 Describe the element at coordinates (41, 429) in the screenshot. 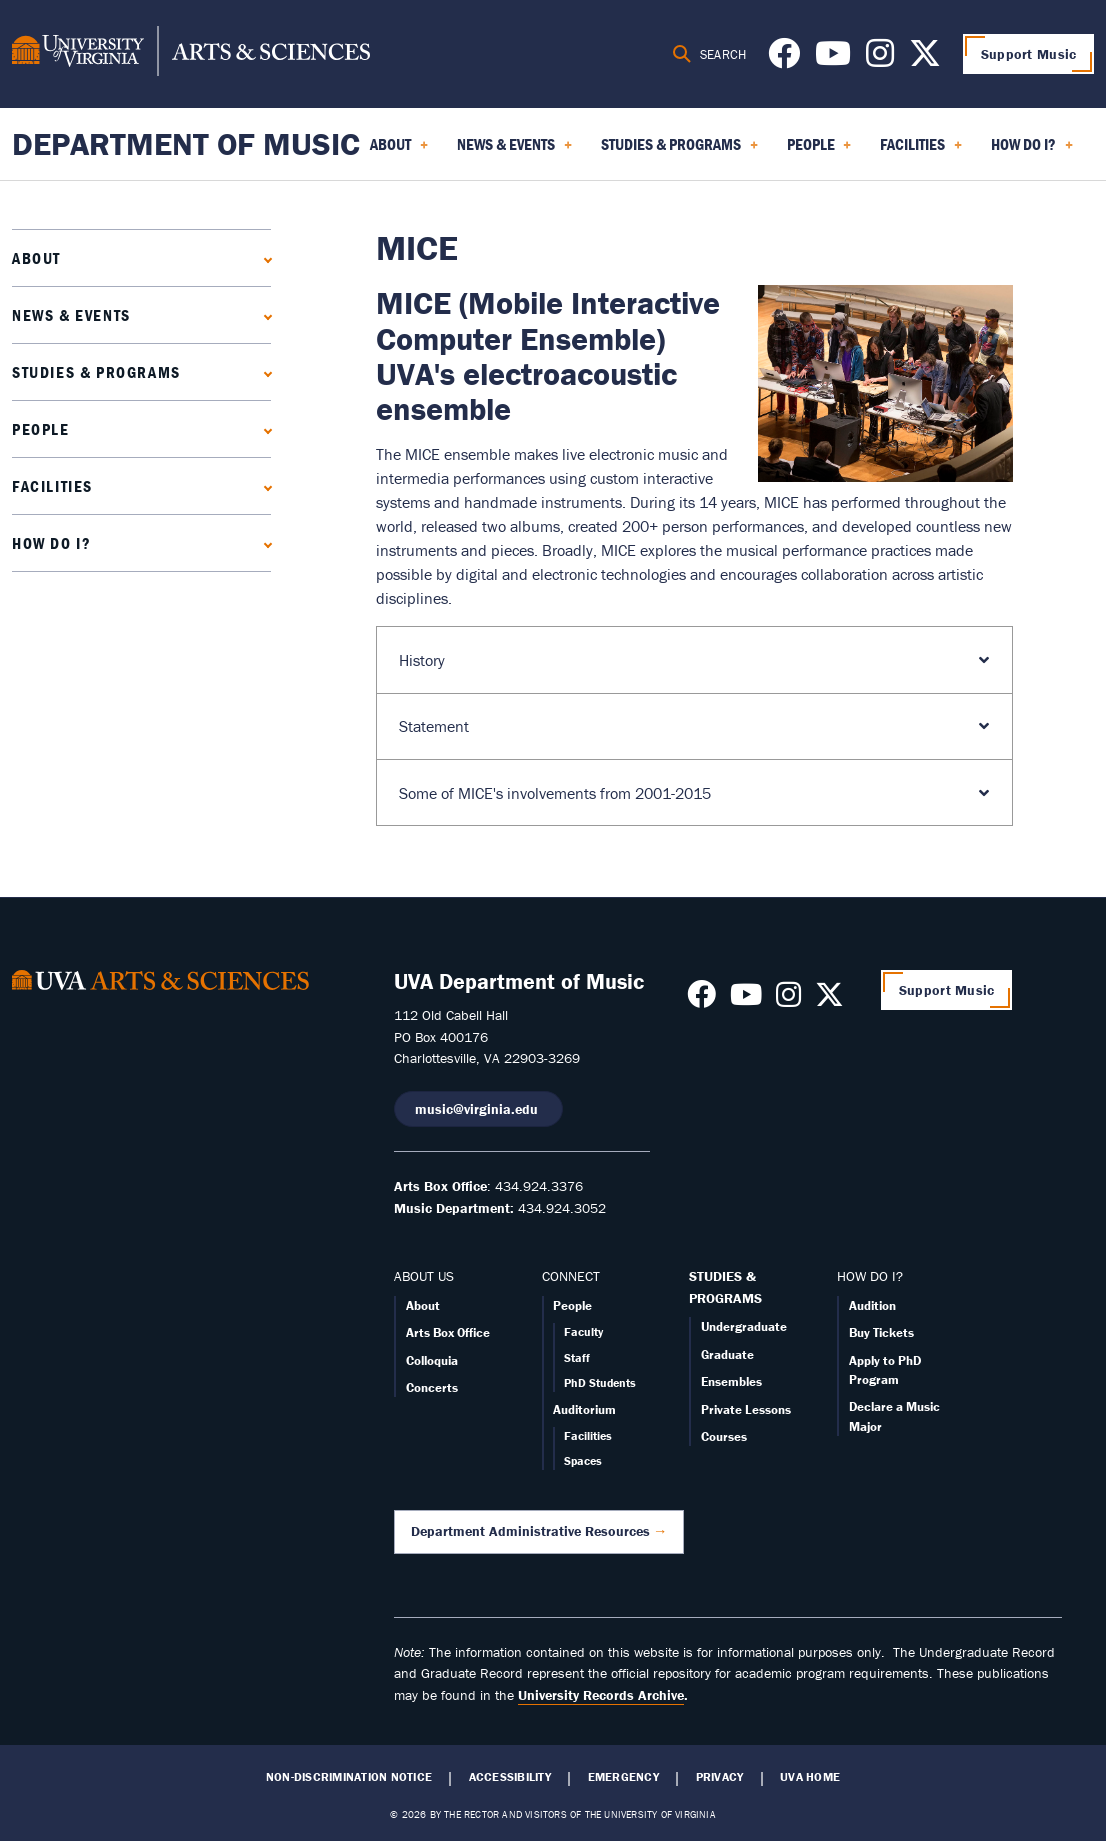

I see `People` at that location.